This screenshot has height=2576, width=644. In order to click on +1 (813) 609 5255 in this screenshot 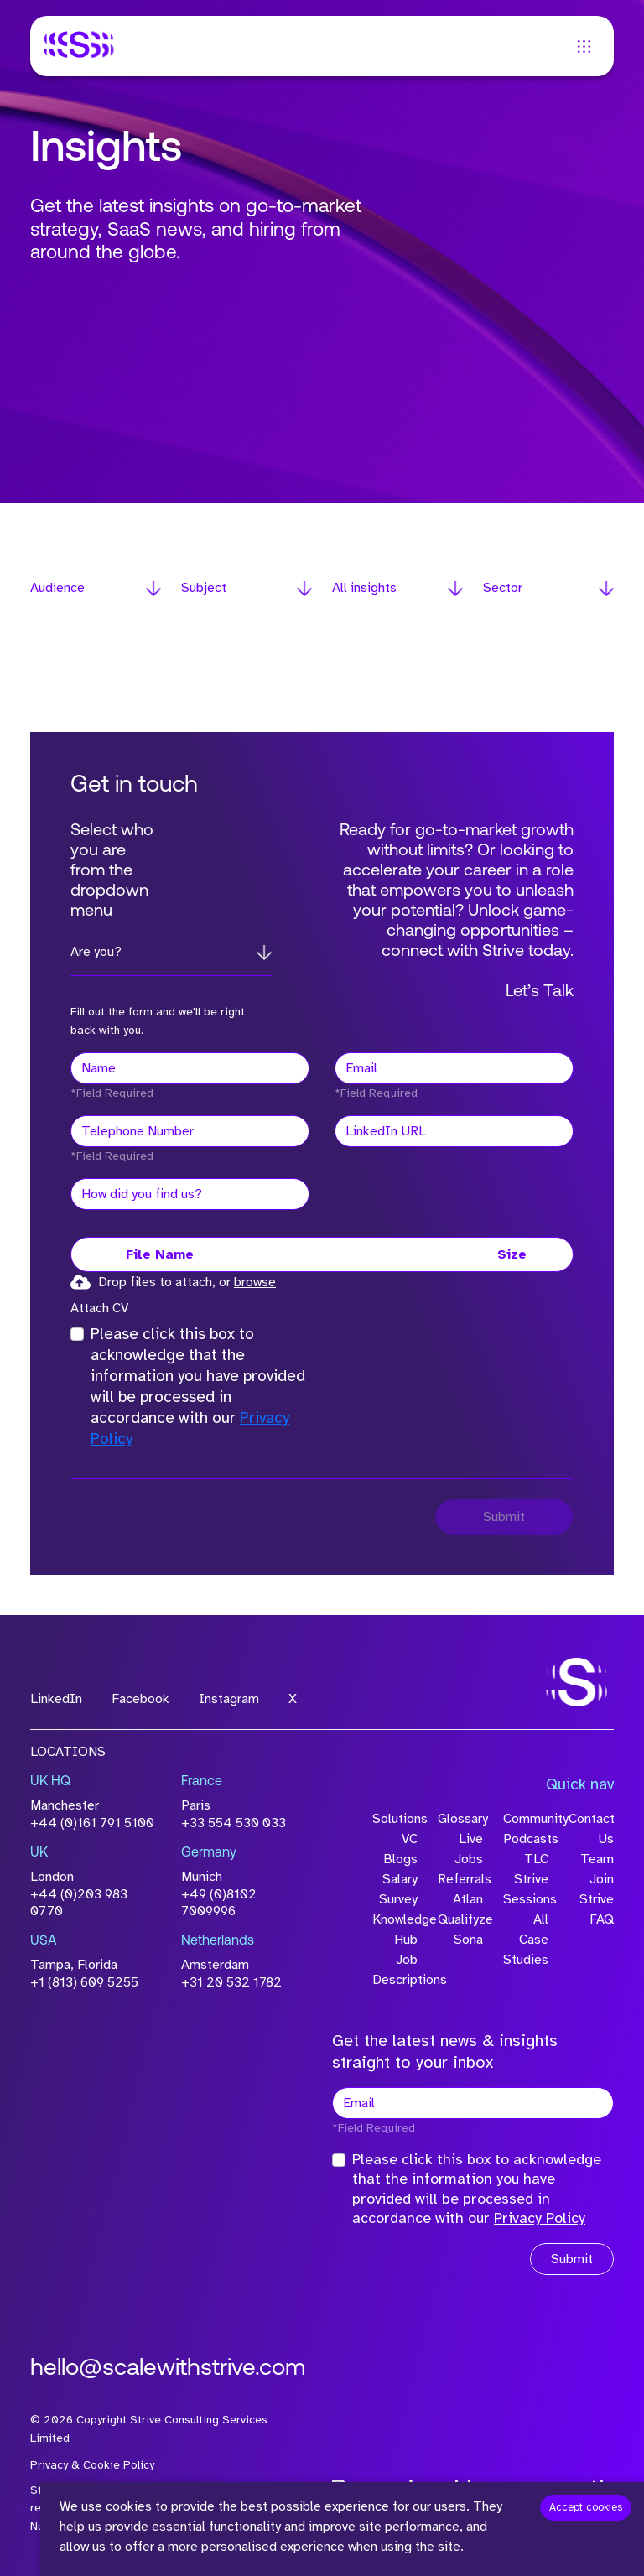, I will do `click(84, 1982)`.